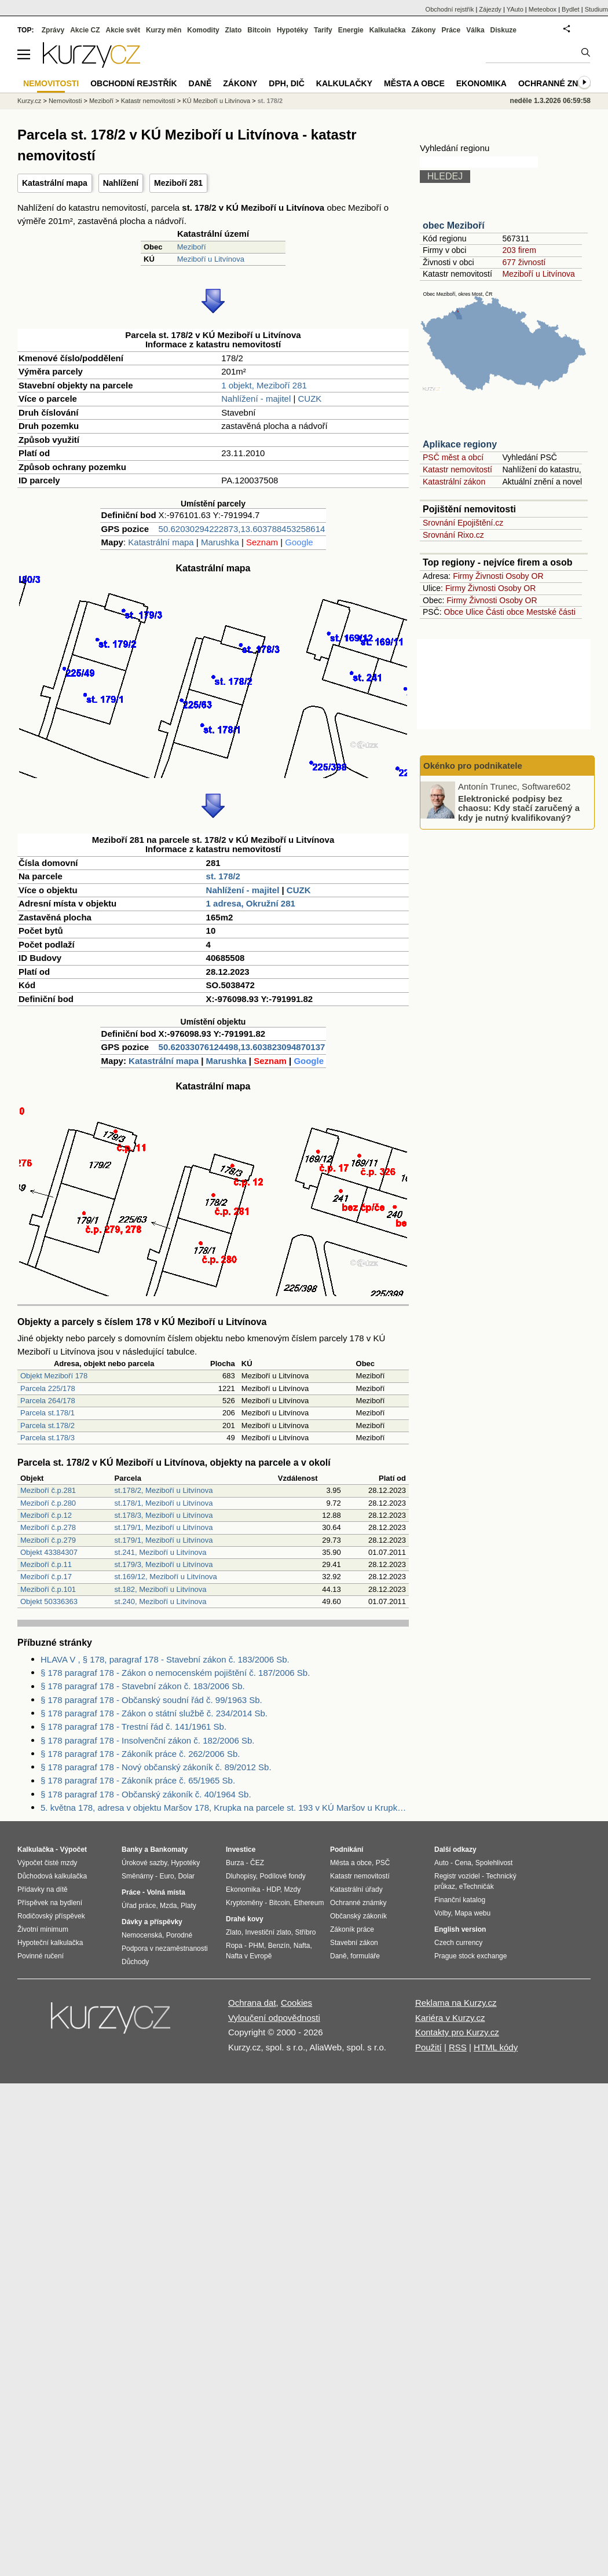  Describe the element at coordinates (48, 1503) in the screenshot. I see `Meziboří č.p.280` at that location.